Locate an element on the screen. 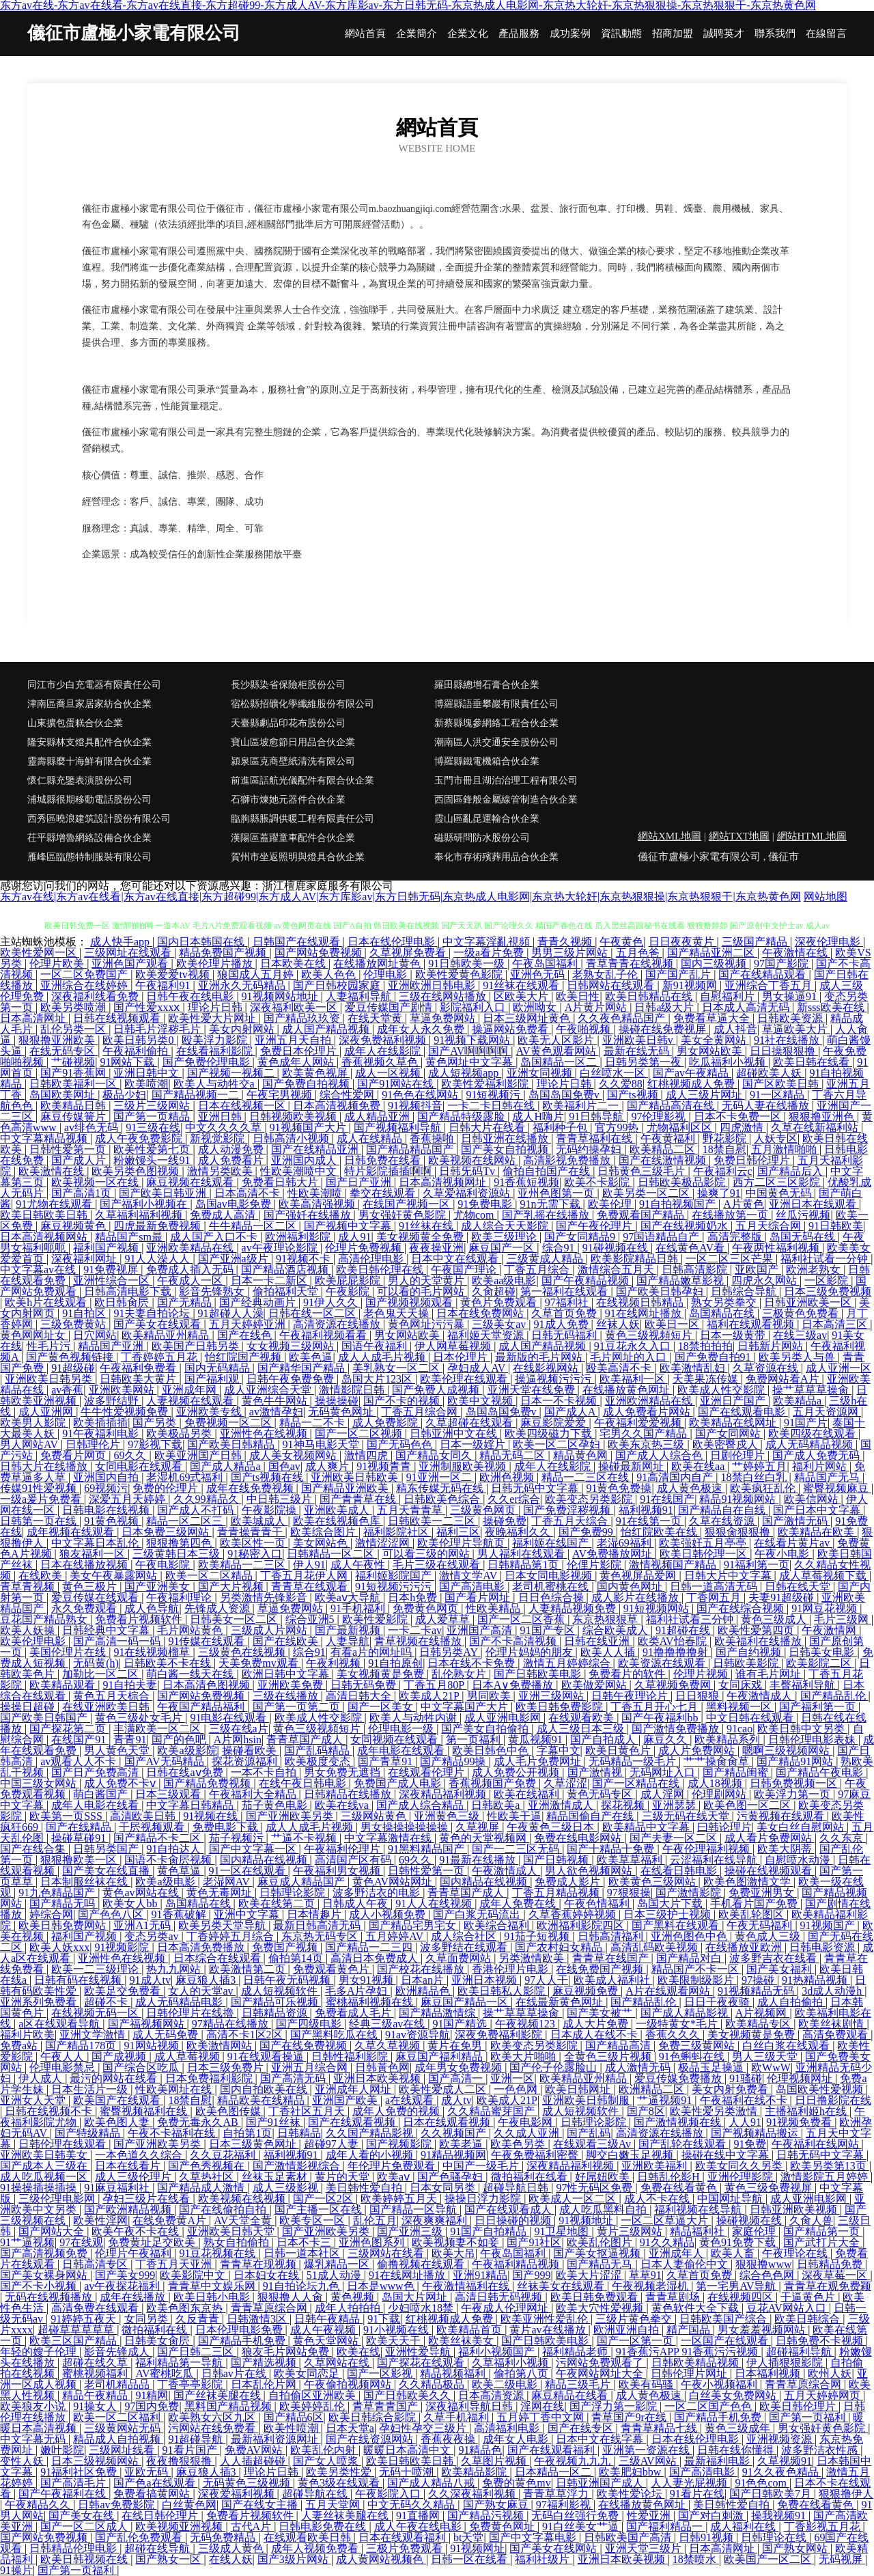  吃瓜福利小视频 is located at coordinates (728, 1062).